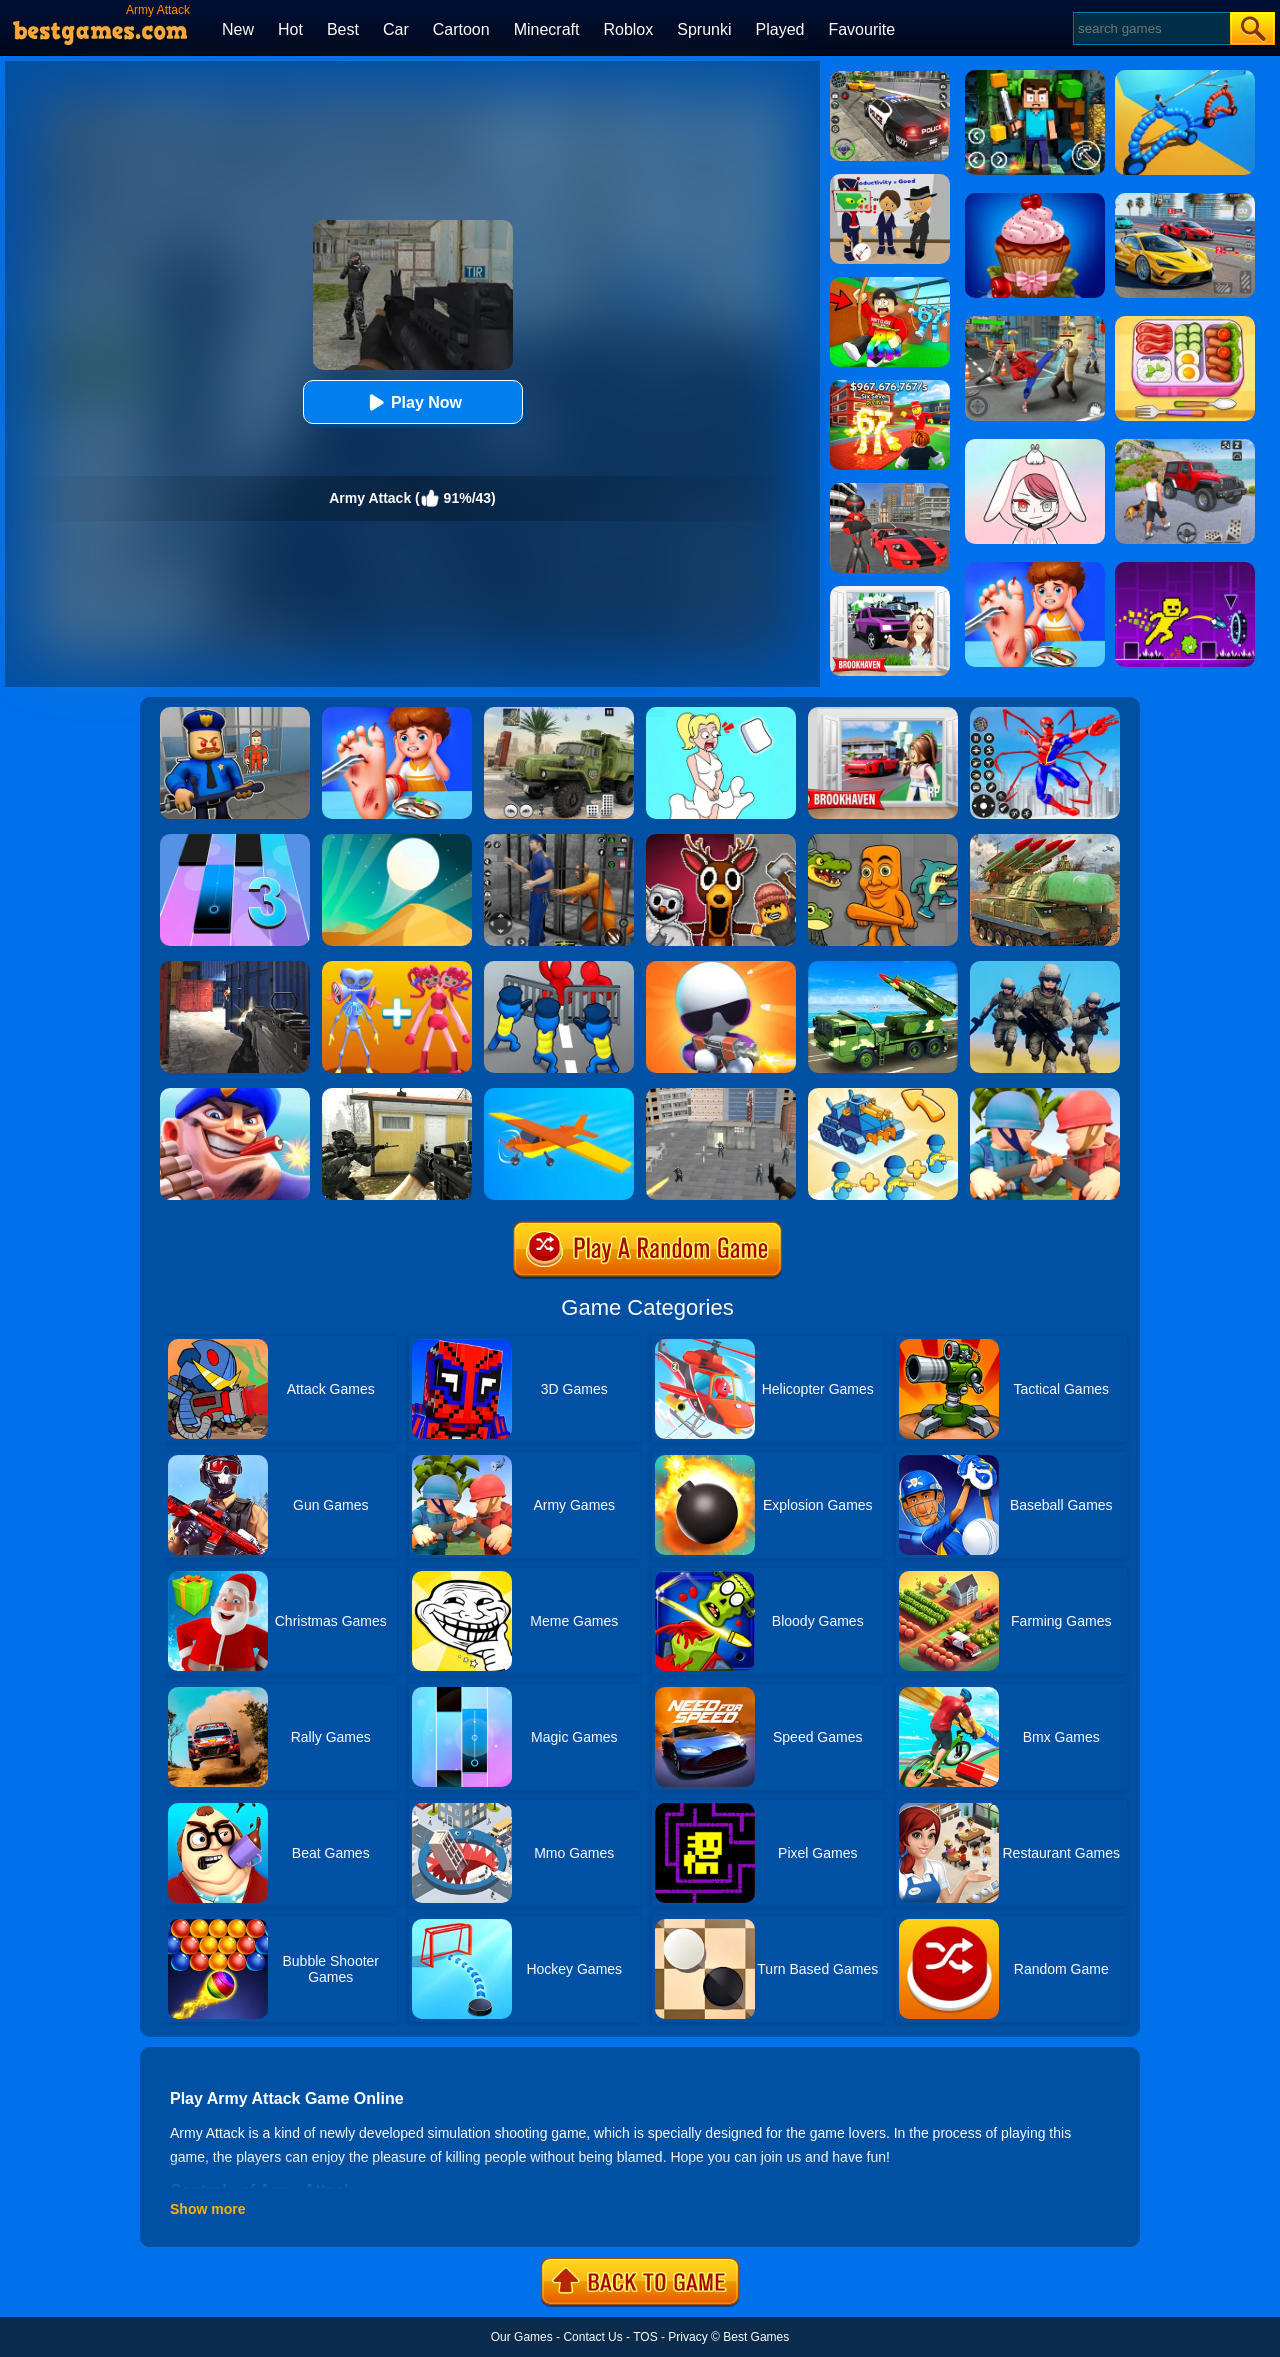  I want to click on [Us Army Drone Attack], so click(1045, 841).